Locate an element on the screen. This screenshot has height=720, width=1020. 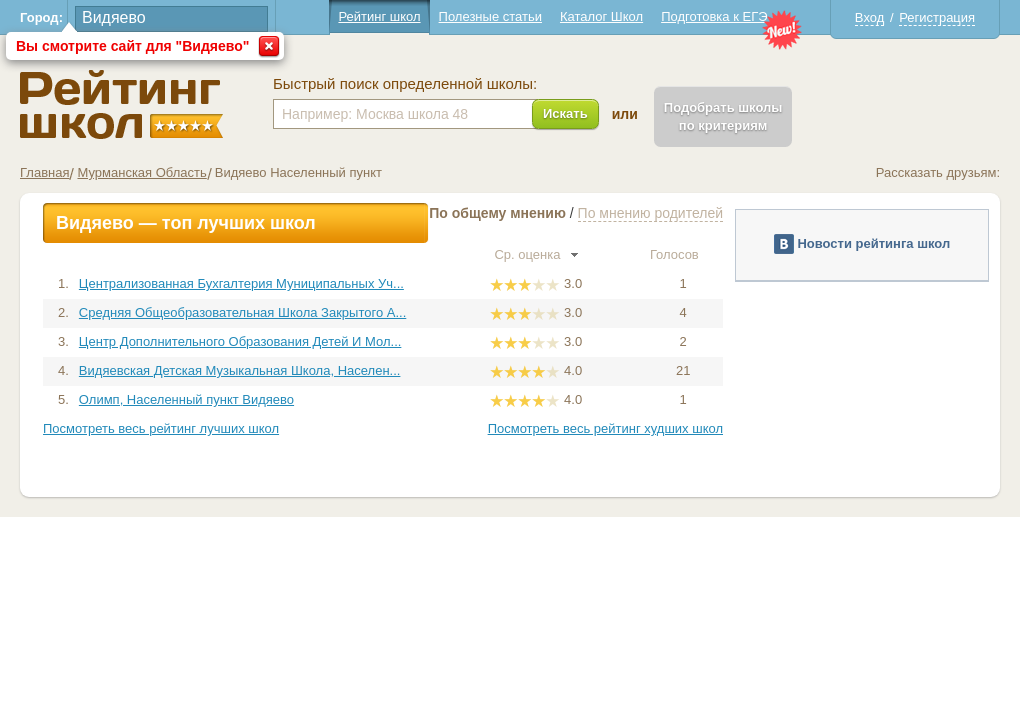
Центр Дополнительного Образования Детей И Мол... is located at coordinates (240, 341).